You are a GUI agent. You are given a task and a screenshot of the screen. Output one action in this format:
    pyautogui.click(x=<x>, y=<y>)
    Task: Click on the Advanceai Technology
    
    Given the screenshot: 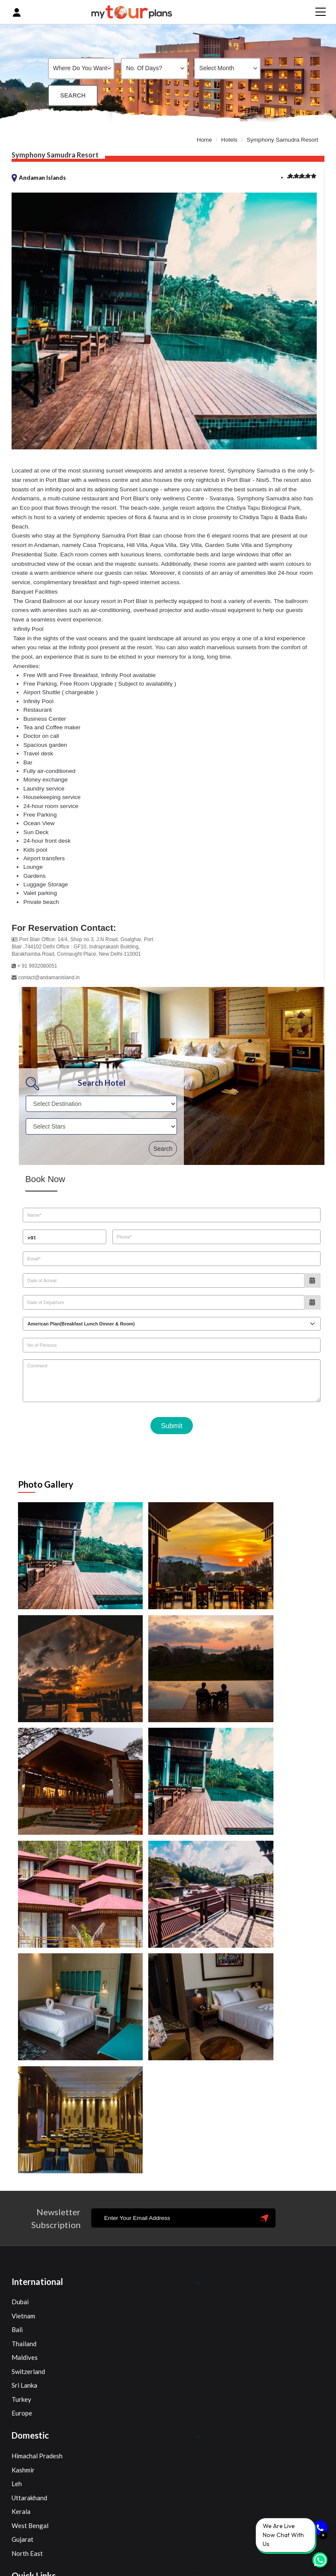 What is the action you would take?
    pyautogui.click(x=288, y=2566)
    